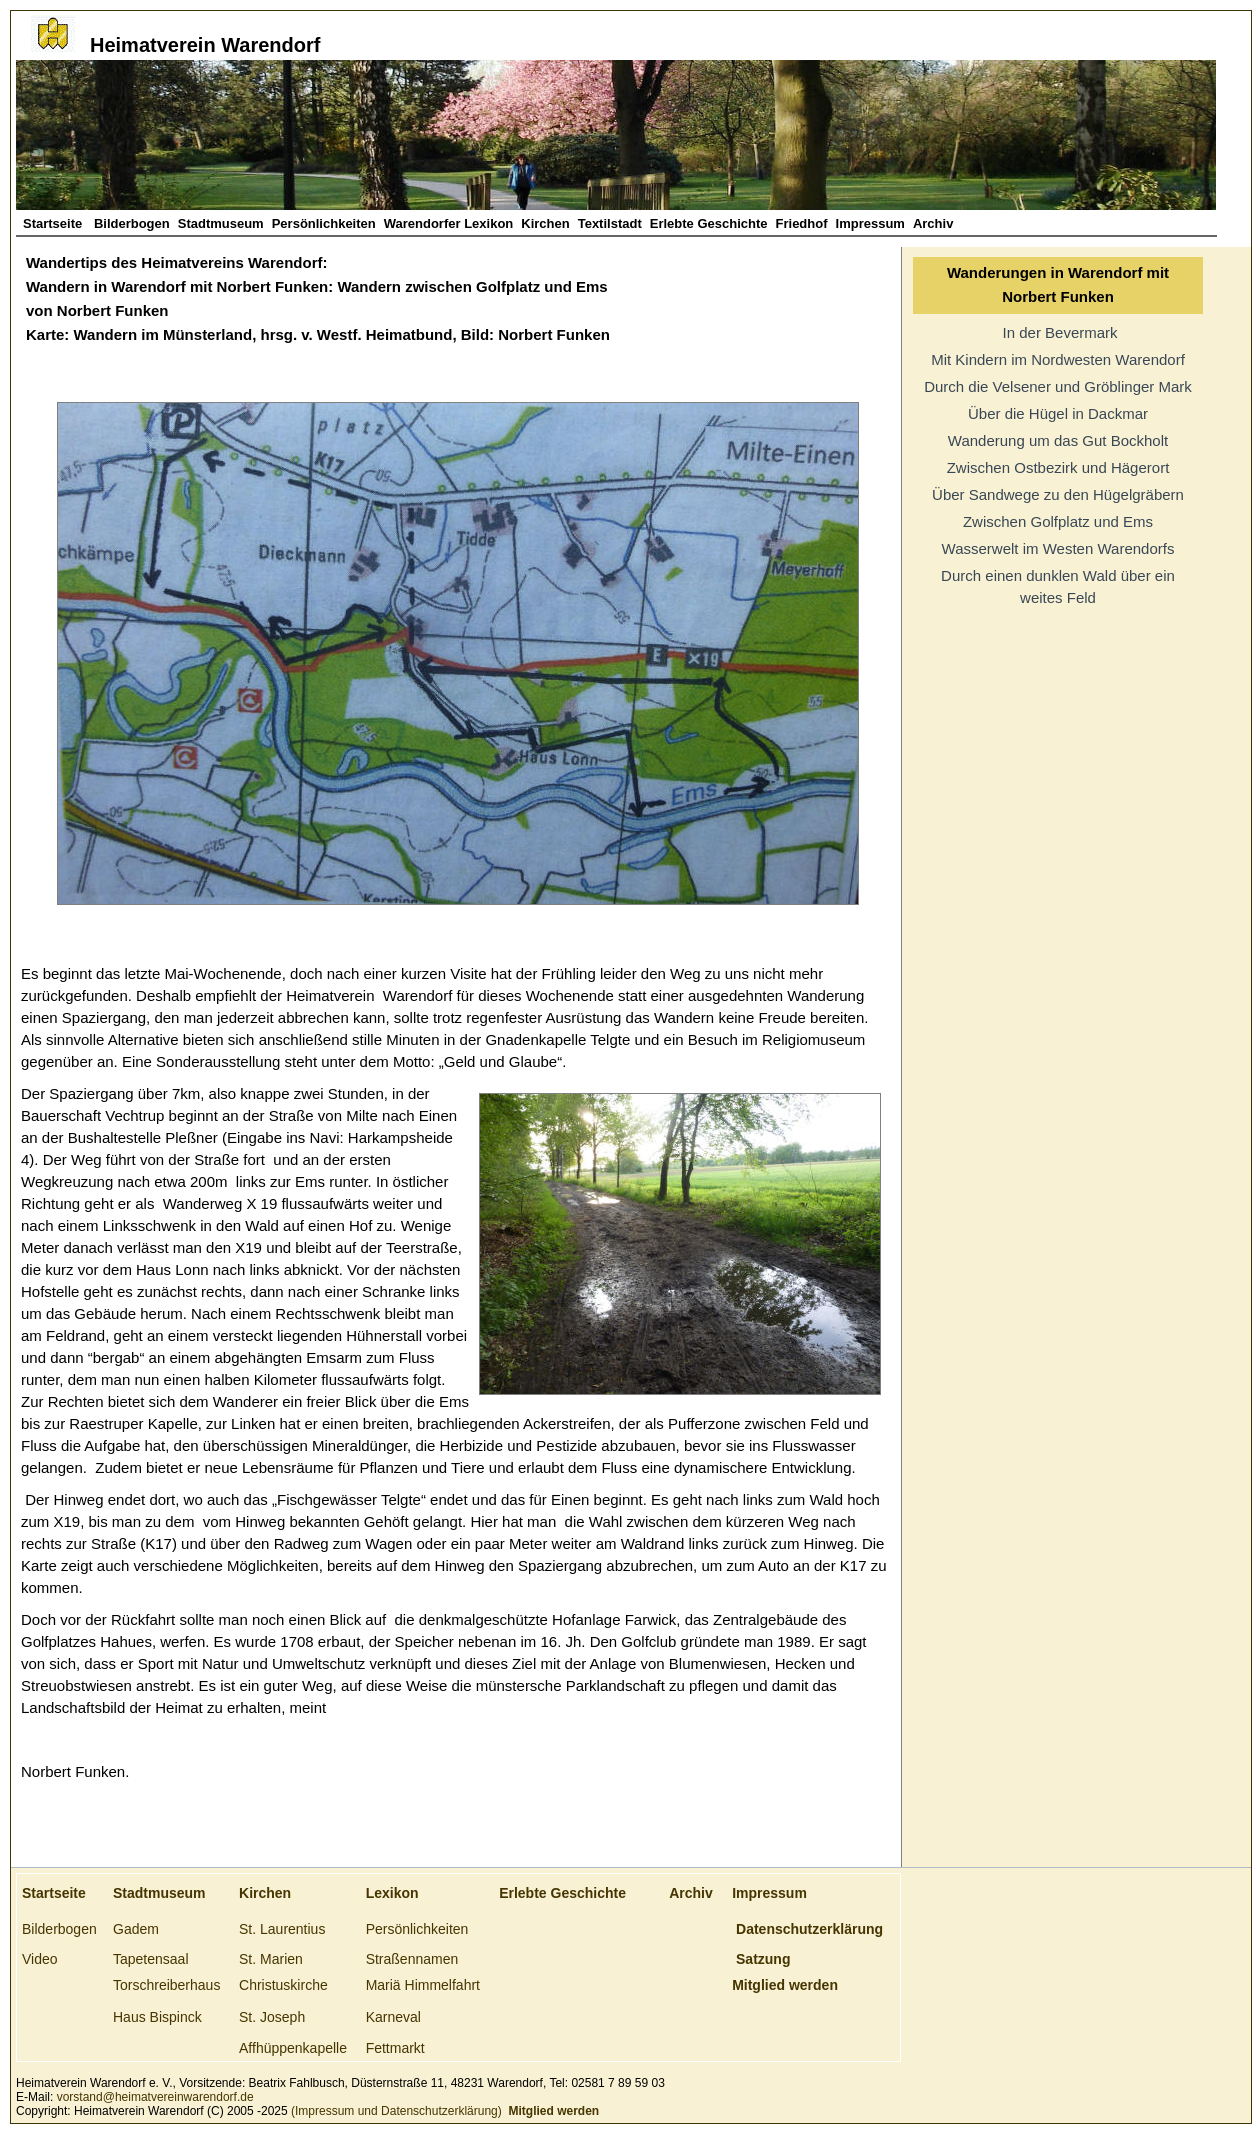 The width and height of the screenshot is (1252, 2132). What do you see at coordinates (166, 1985) in the screenshot?
I see `Torschreiberhaus` at bounding box center [166, 1985].